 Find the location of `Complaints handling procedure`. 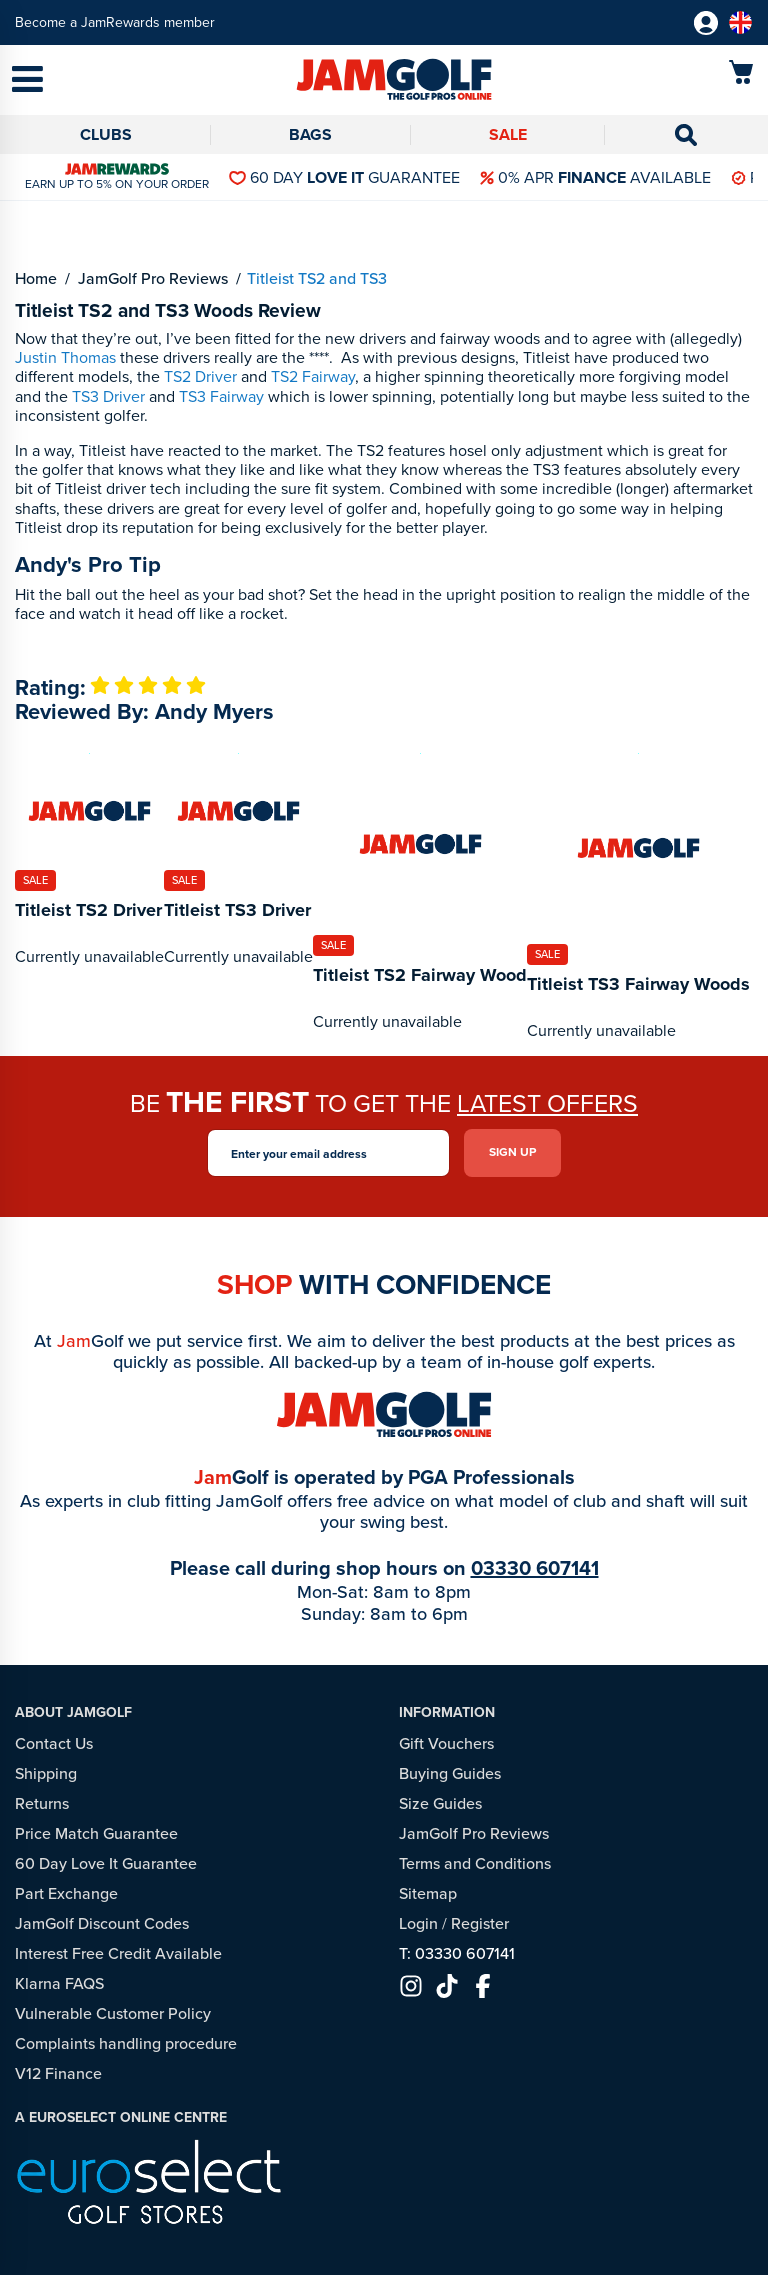

Complaints handling procedure is located at coordinates (126, 2043).